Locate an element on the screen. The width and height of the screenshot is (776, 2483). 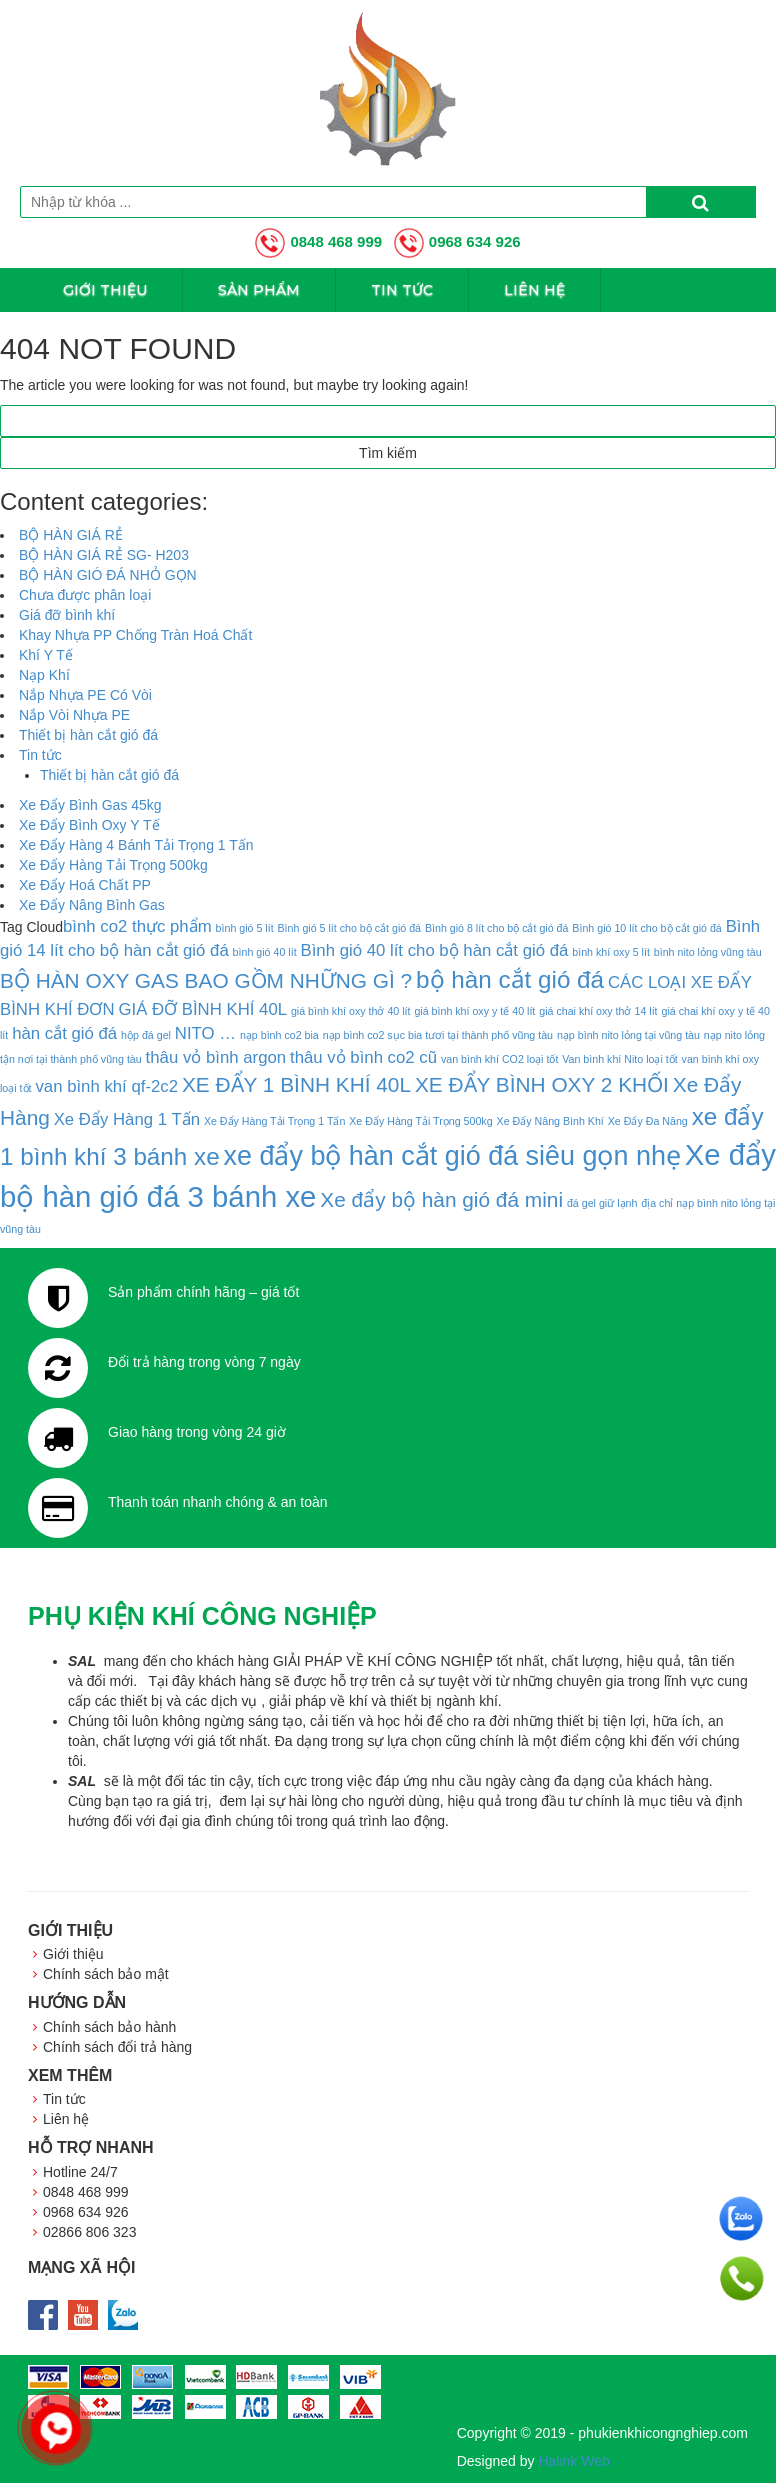
BỘ HÀN GIÁ RẺ SG- H203 is located at coordinates (104, 555).